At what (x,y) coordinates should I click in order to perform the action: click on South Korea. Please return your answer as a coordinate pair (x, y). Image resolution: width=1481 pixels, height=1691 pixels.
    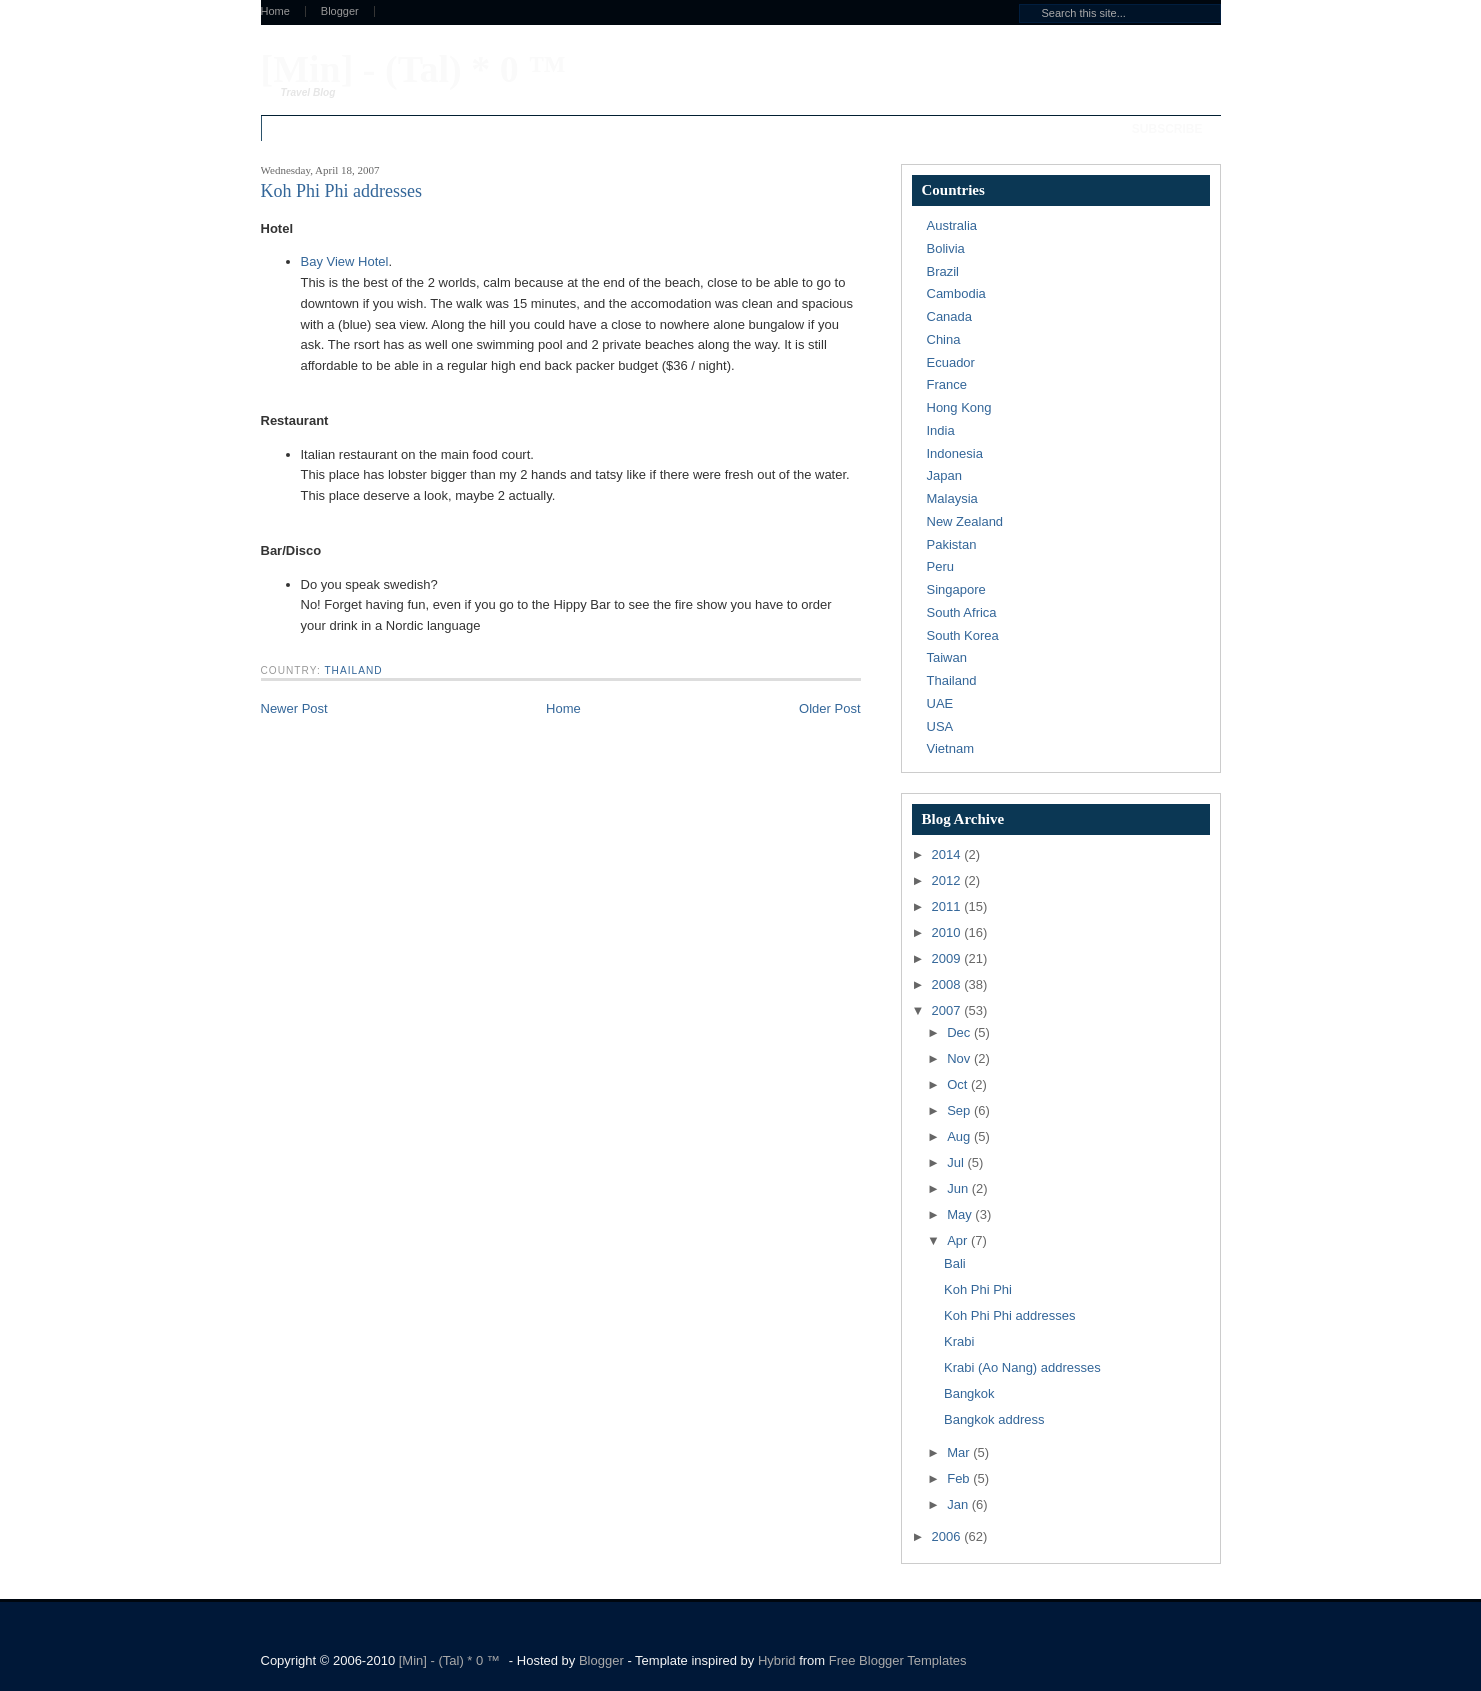
    Looking at the image, I should click on (963, 635).